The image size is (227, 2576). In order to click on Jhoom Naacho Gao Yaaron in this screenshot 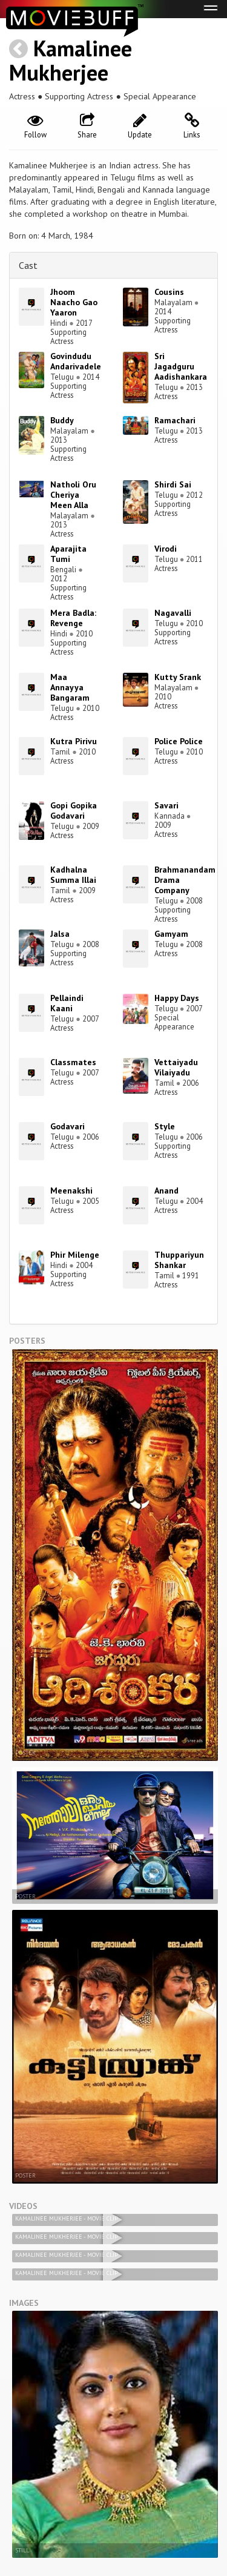, I will do `click(73, 302)`.